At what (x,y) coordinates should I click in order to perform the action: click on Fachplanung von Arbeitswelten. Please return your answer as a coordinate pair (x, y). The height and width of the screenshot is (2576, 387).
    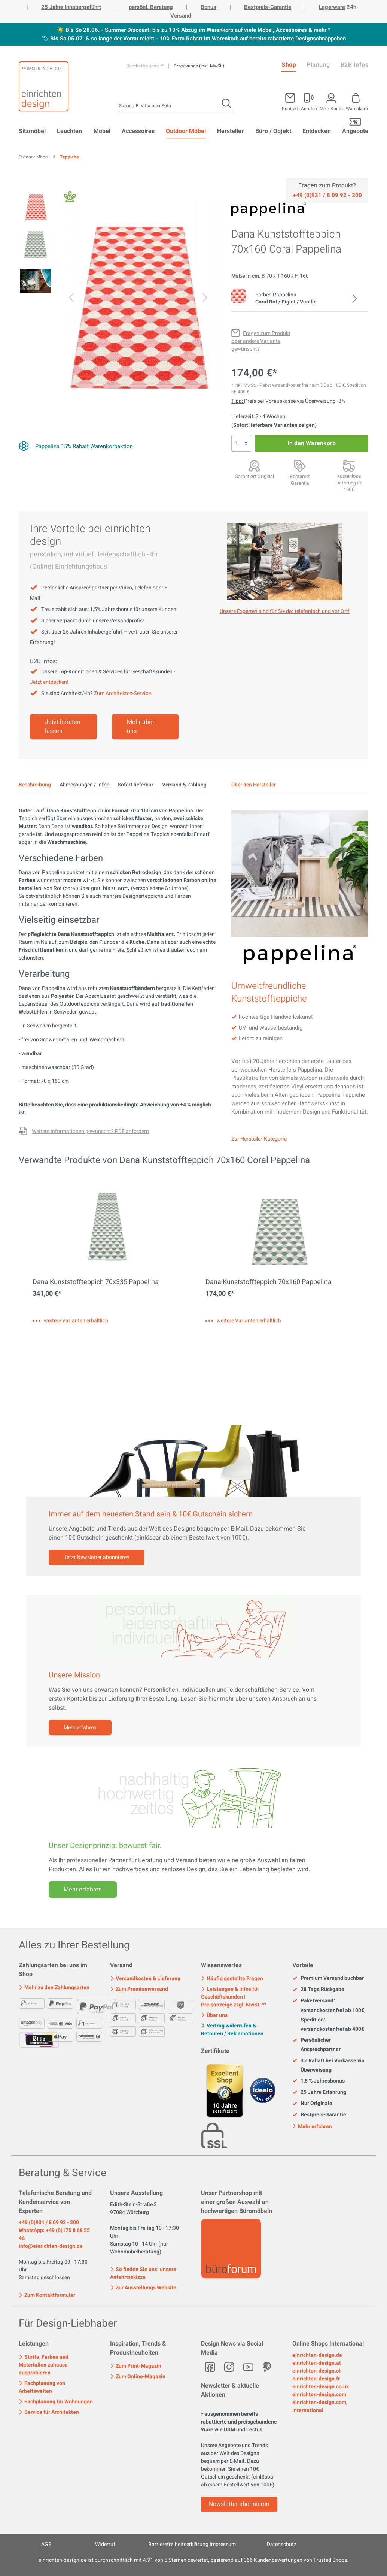
    Looking at the image, I should click on (42, 2387).